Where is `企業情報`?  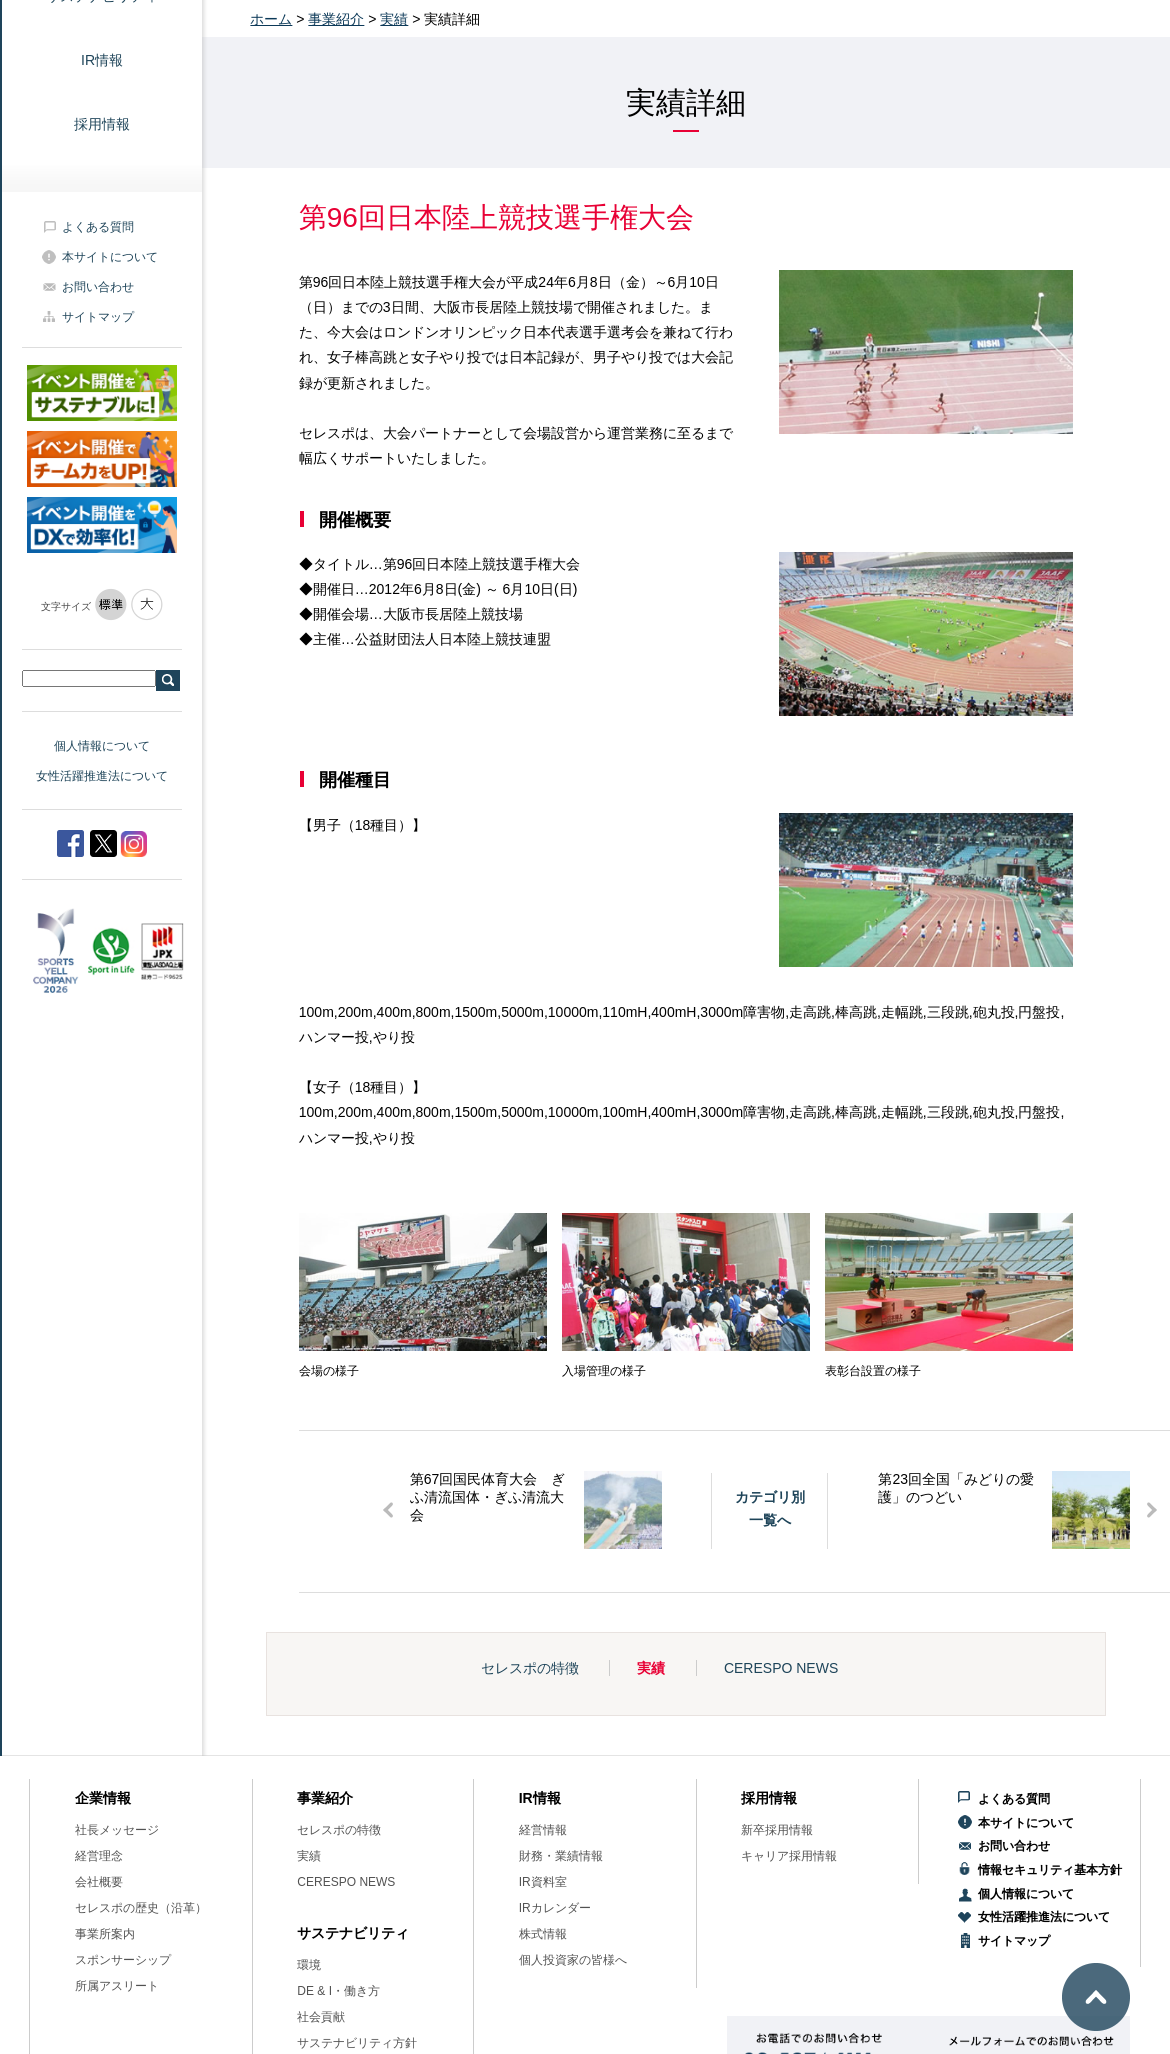 企業情報 is located at coordinates (103, 1798).